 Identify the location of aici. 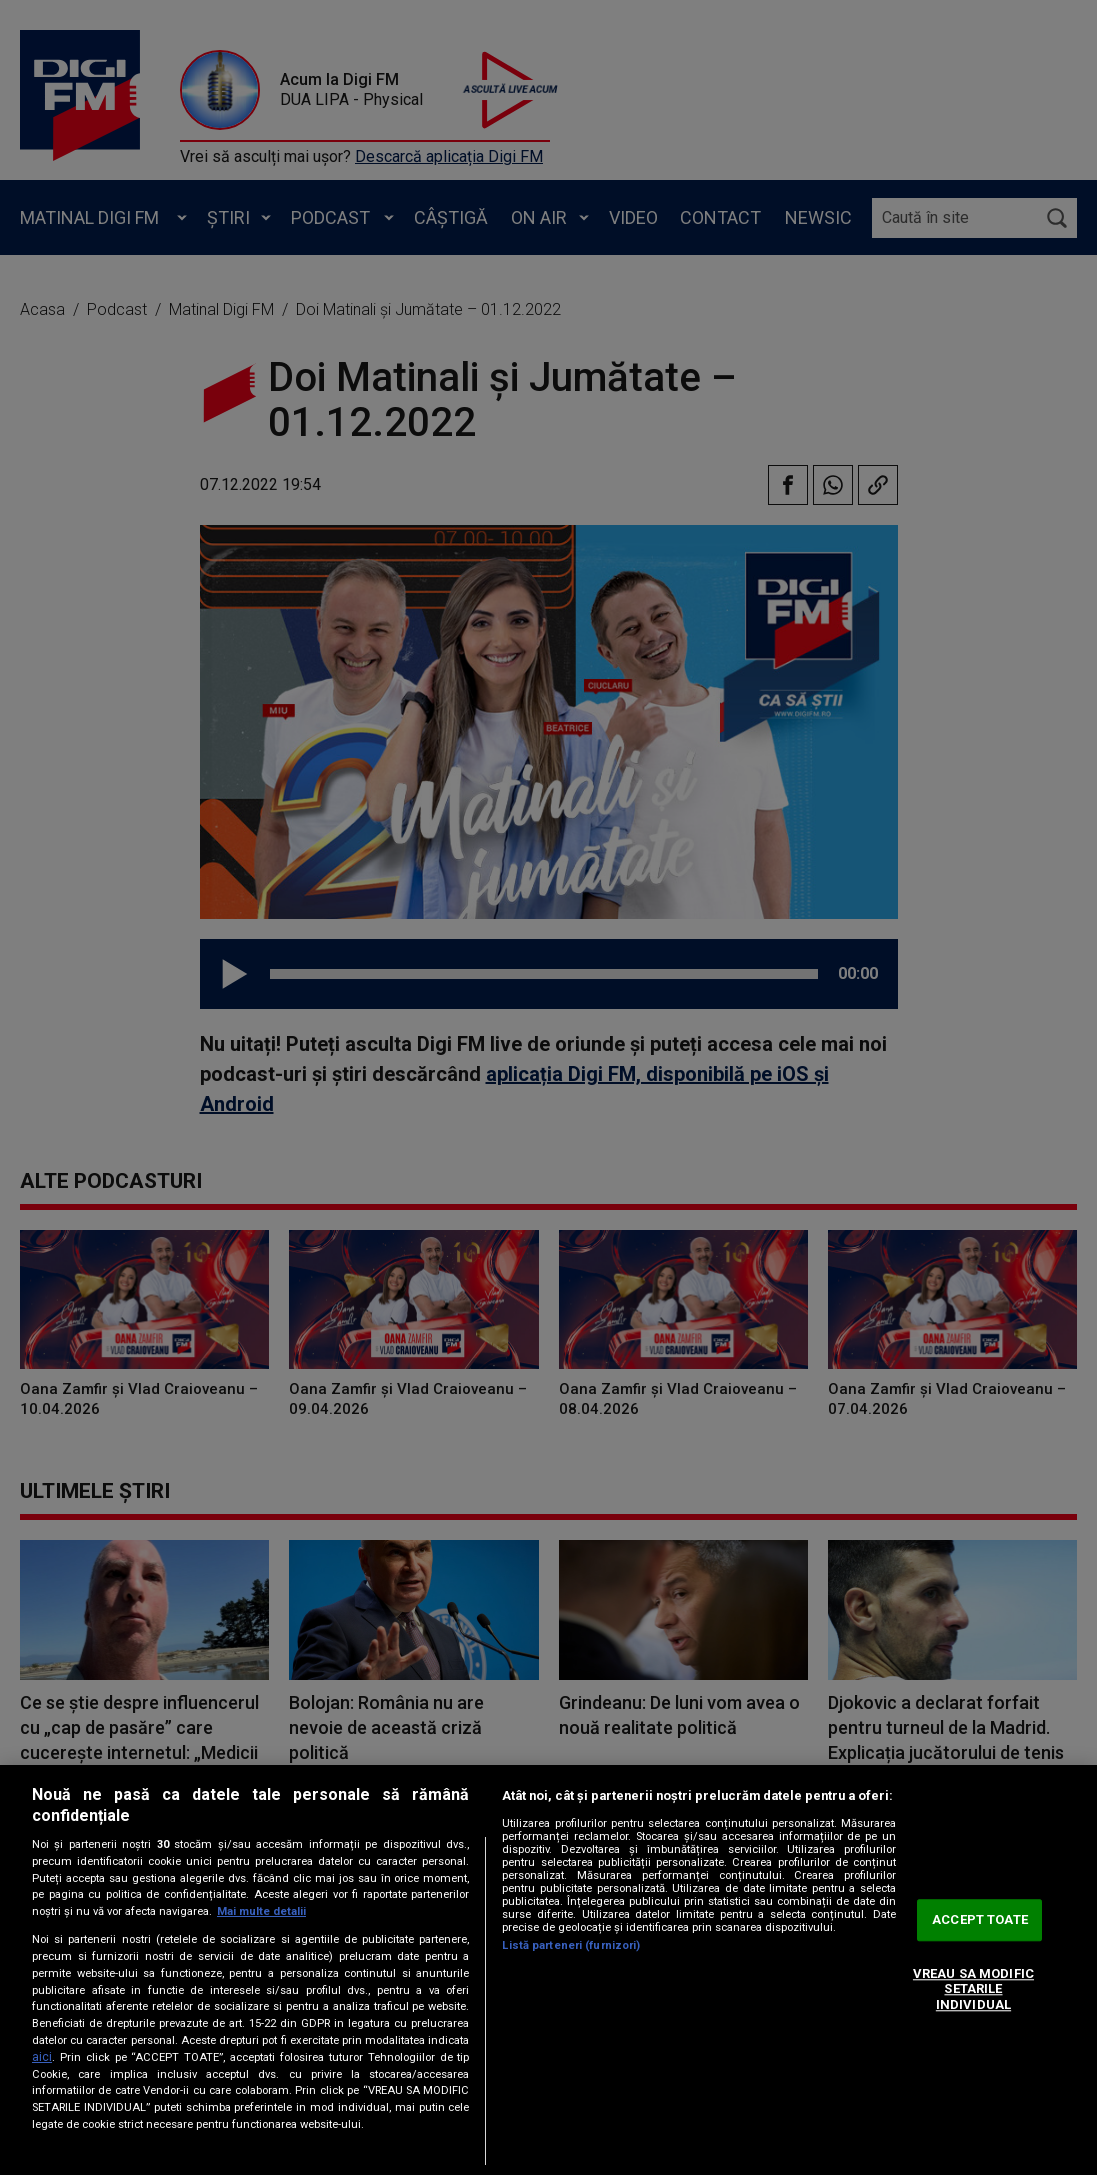
(42, 2057).